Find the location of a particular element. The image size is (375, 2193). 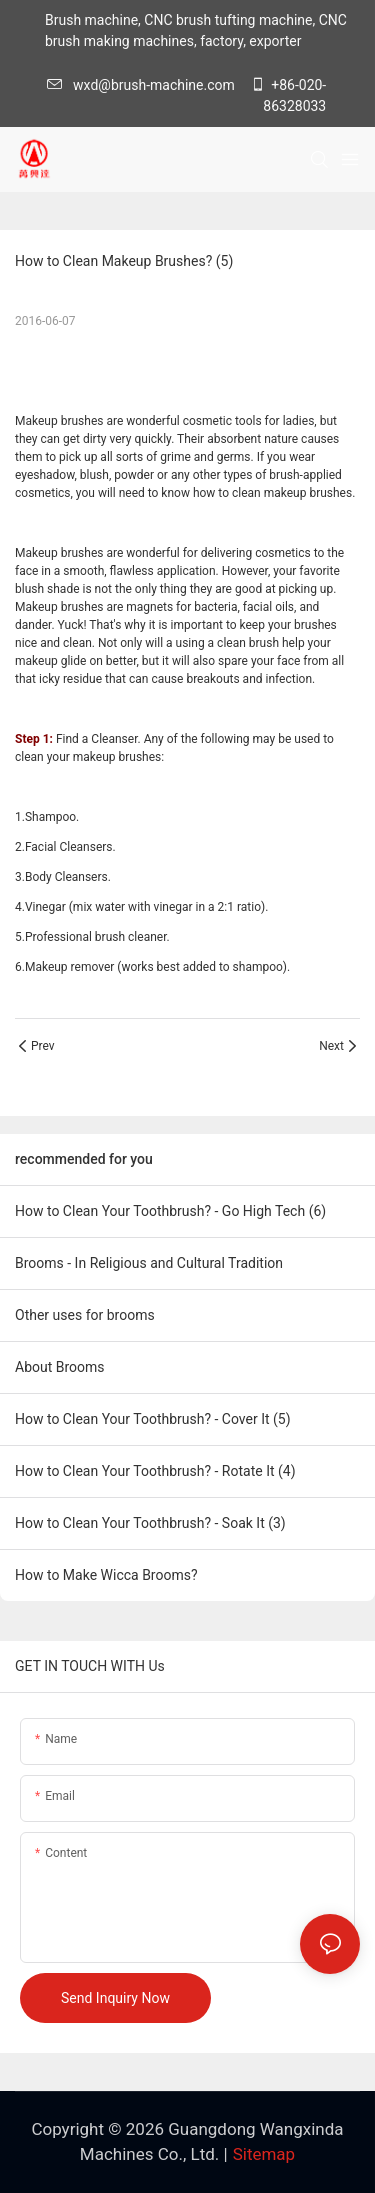

Other uses for brooms is located at coordinates (85, 1315).